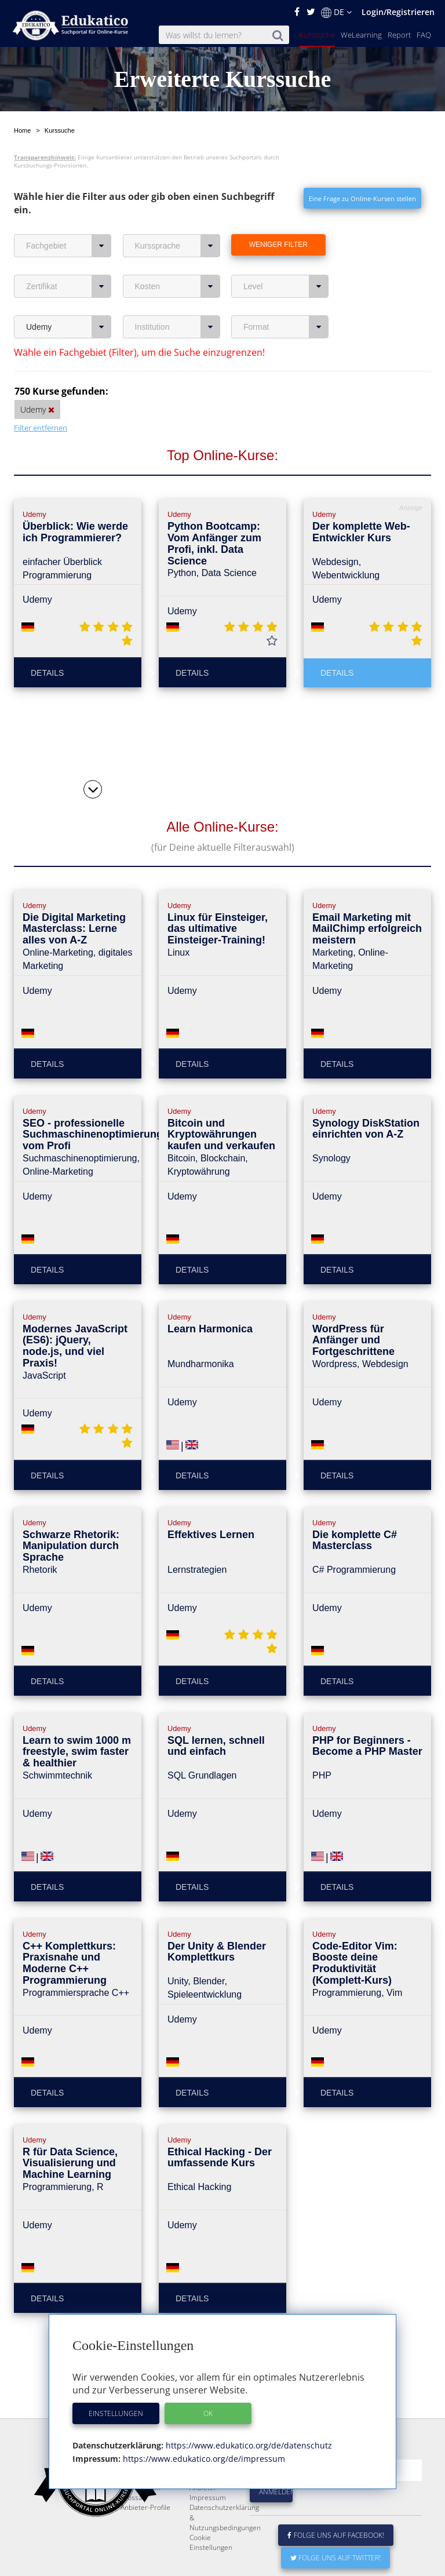 This screenshot has width=445, height=2576. I want to click on Kurssuche, so click(317, 35).